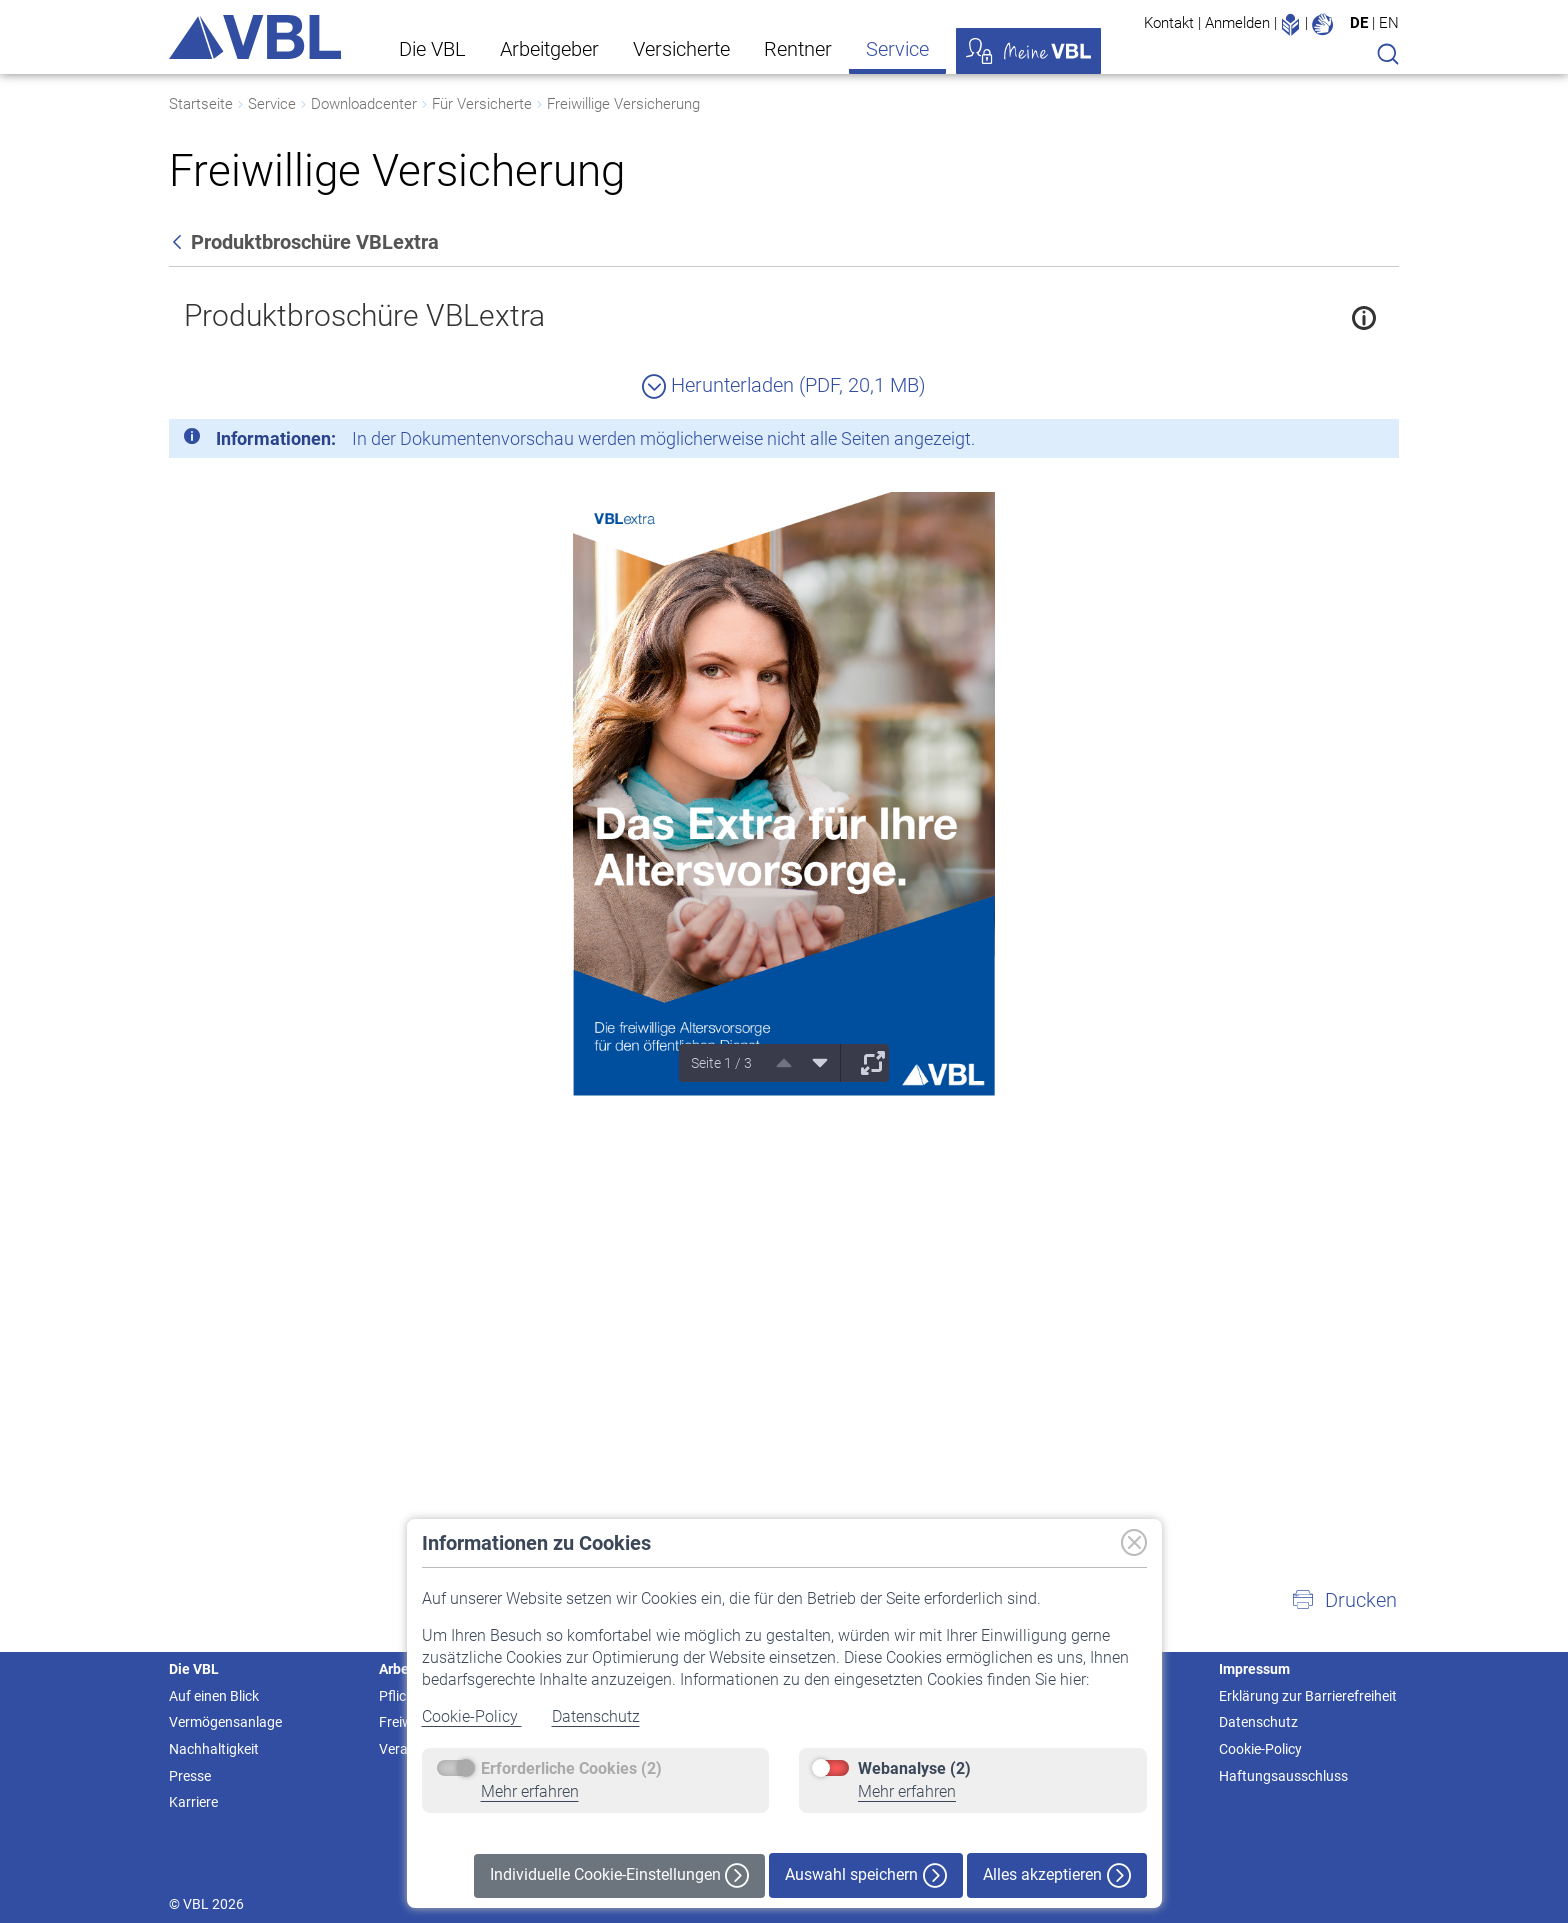 The height and width of the screenshot is (1923, 1568). What do you see at coordinates (549, 49) in the screenshot?
I see `Arbeitgeber` at bounding box center [549, 49].